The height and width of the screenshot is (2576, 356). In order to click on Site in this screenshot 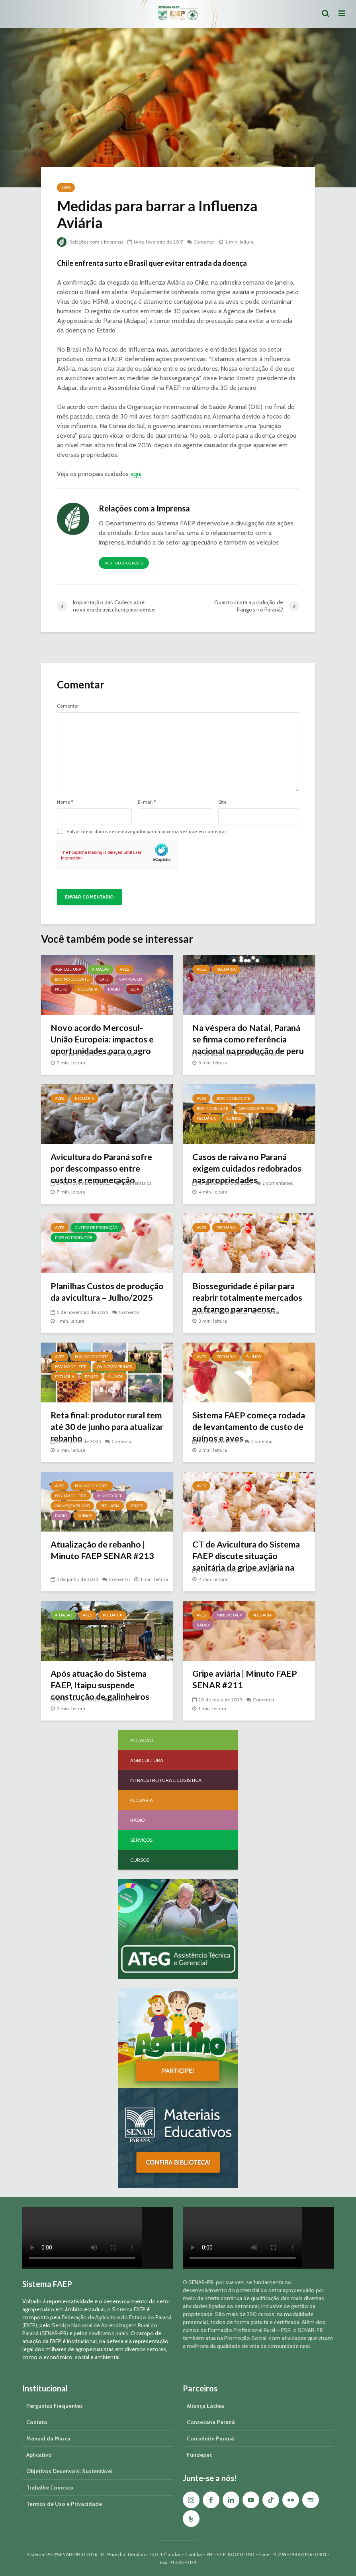, I will do `click(222, 802)`.